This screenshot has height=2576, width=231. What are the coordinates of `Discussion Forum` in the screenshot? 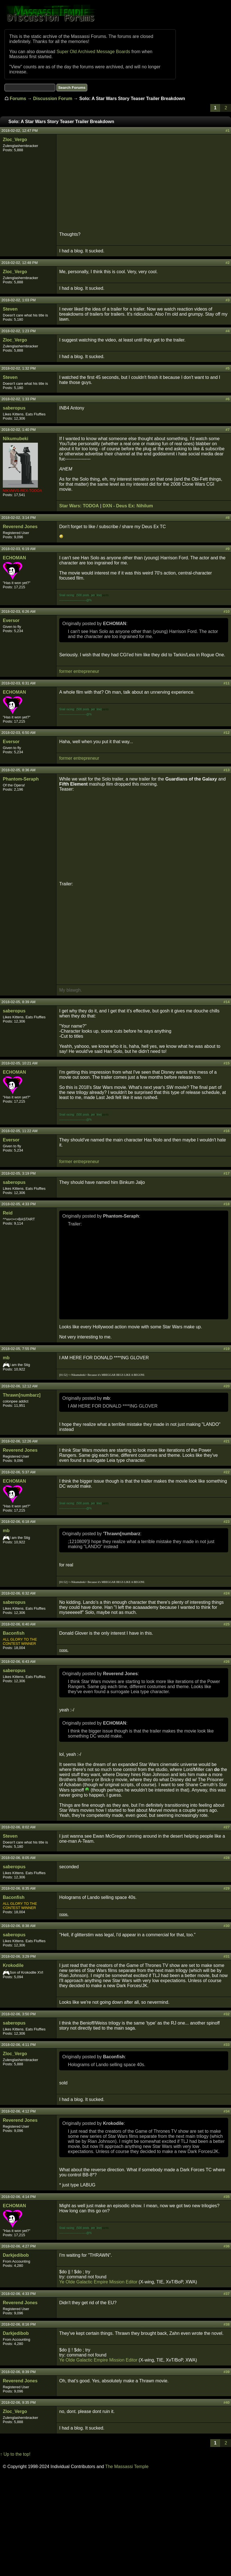 It's located at (52, 98).